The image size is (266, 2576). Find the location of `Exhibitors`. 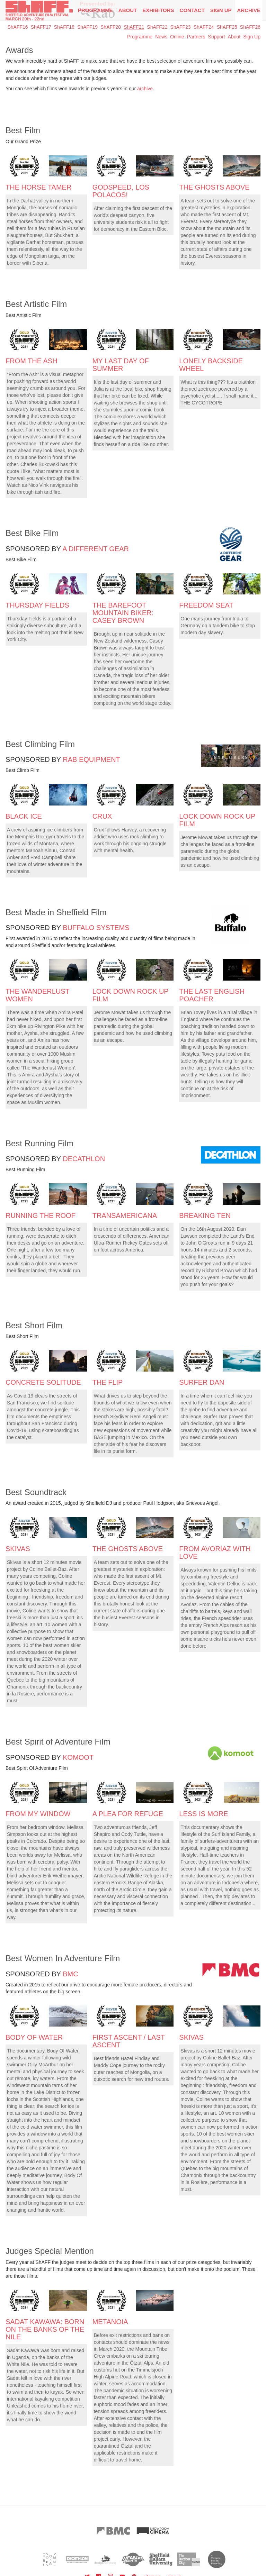

Exhibitors is located at coordinates (158, 10).